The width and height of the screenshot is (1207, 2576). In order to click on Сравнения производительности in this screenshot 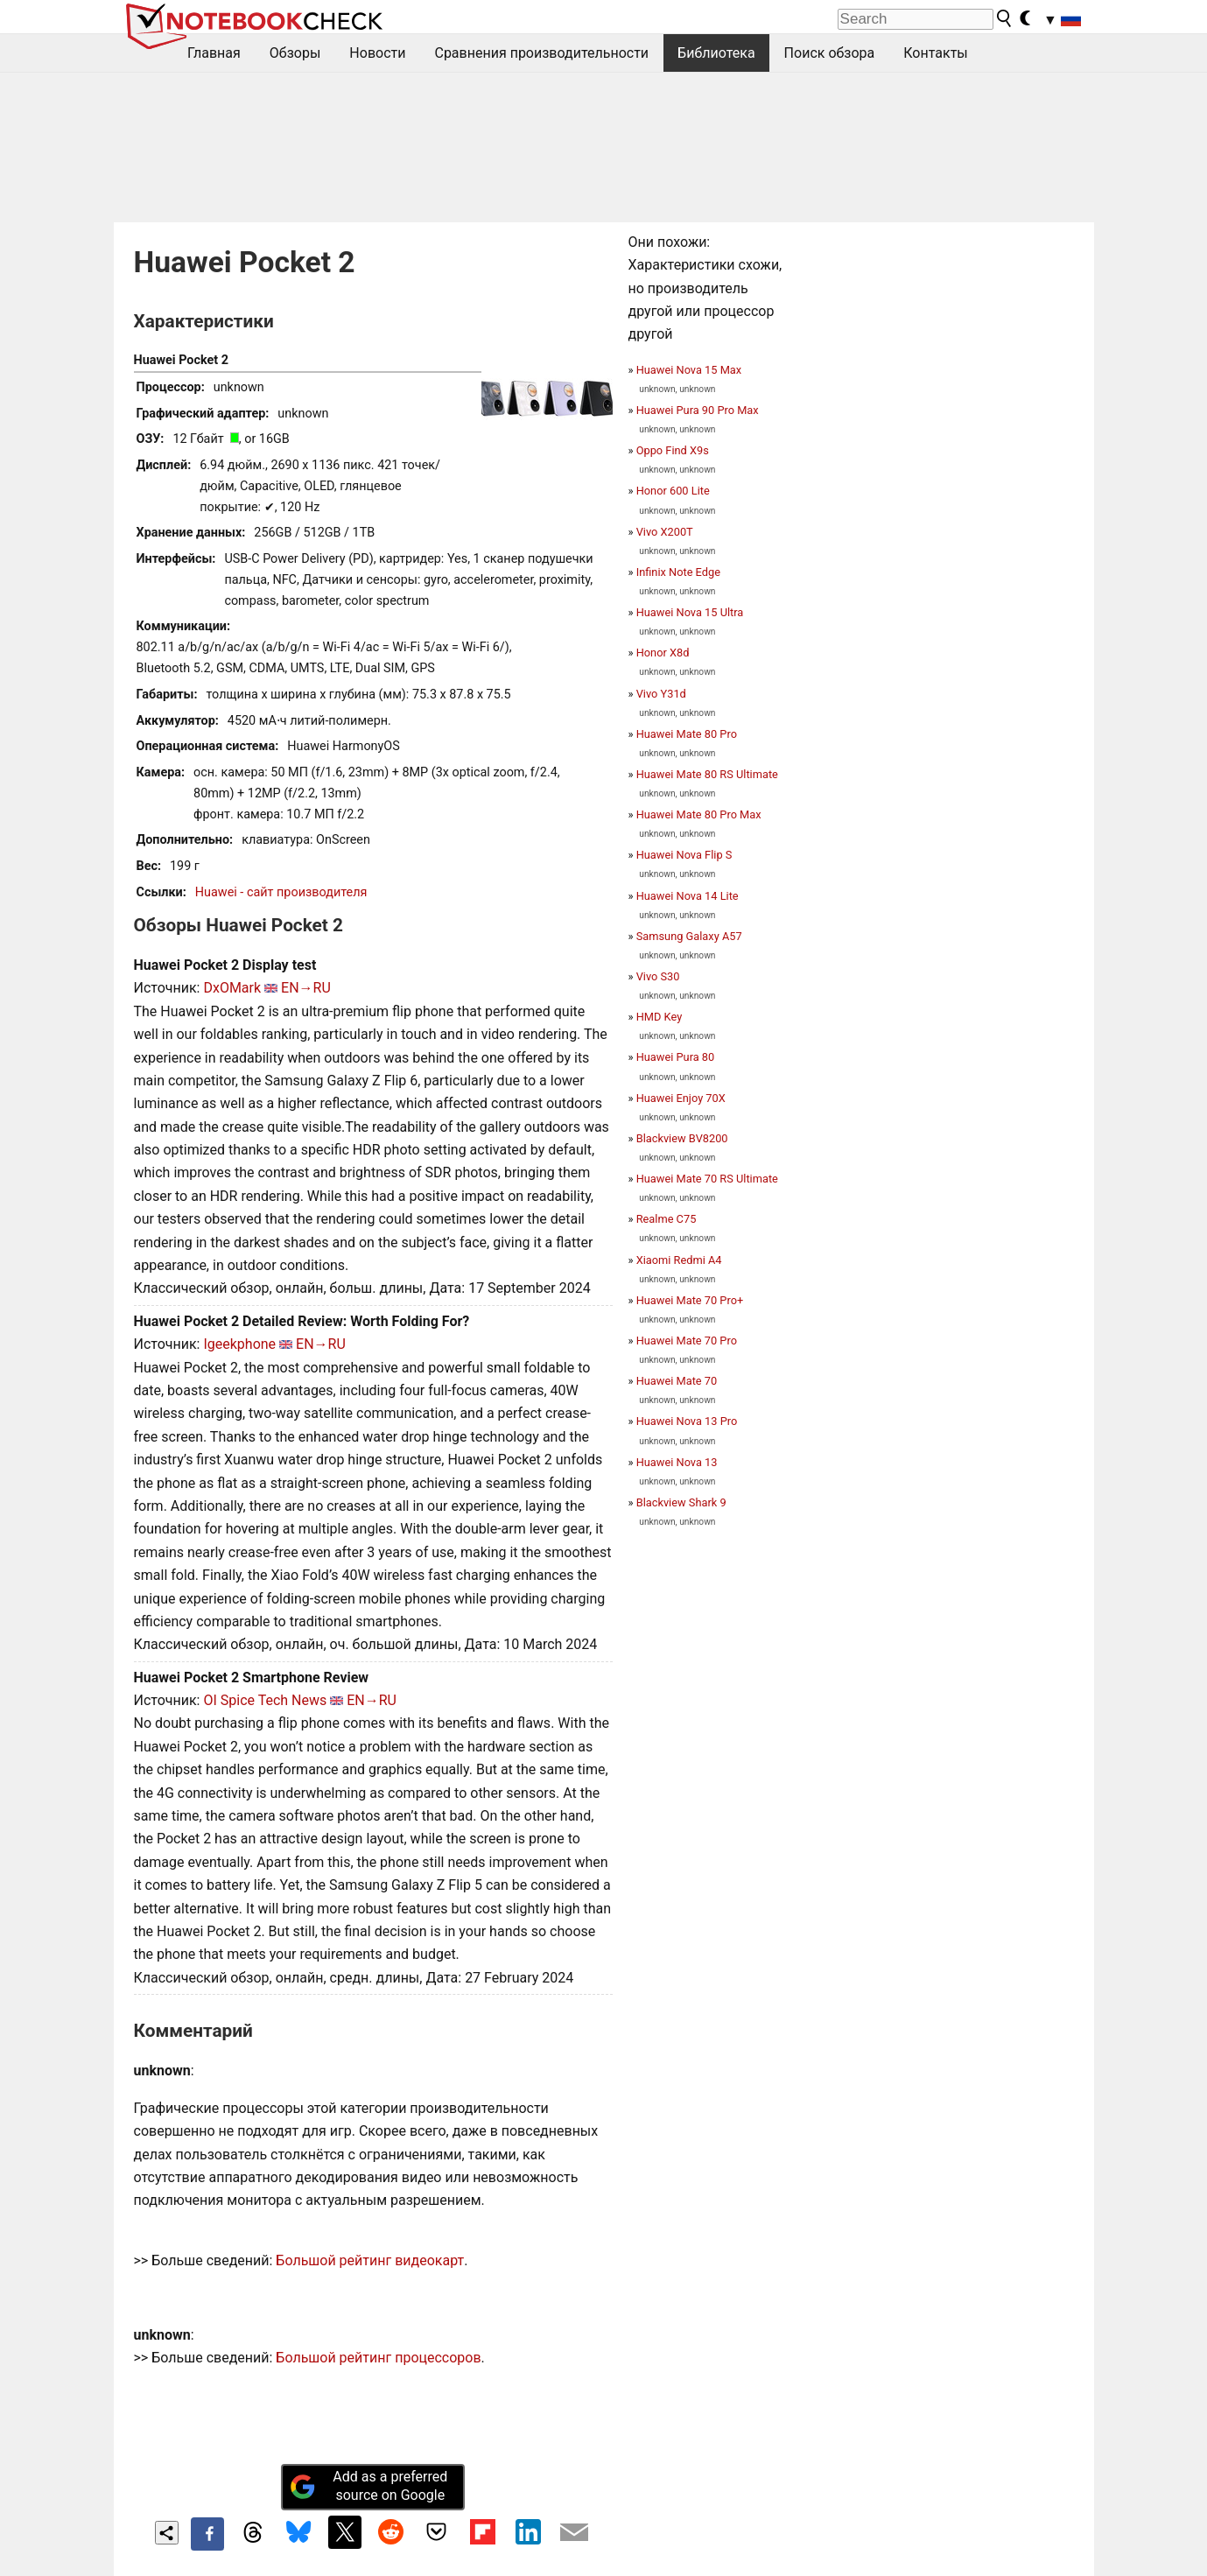, I will do `click(541, 53)`.